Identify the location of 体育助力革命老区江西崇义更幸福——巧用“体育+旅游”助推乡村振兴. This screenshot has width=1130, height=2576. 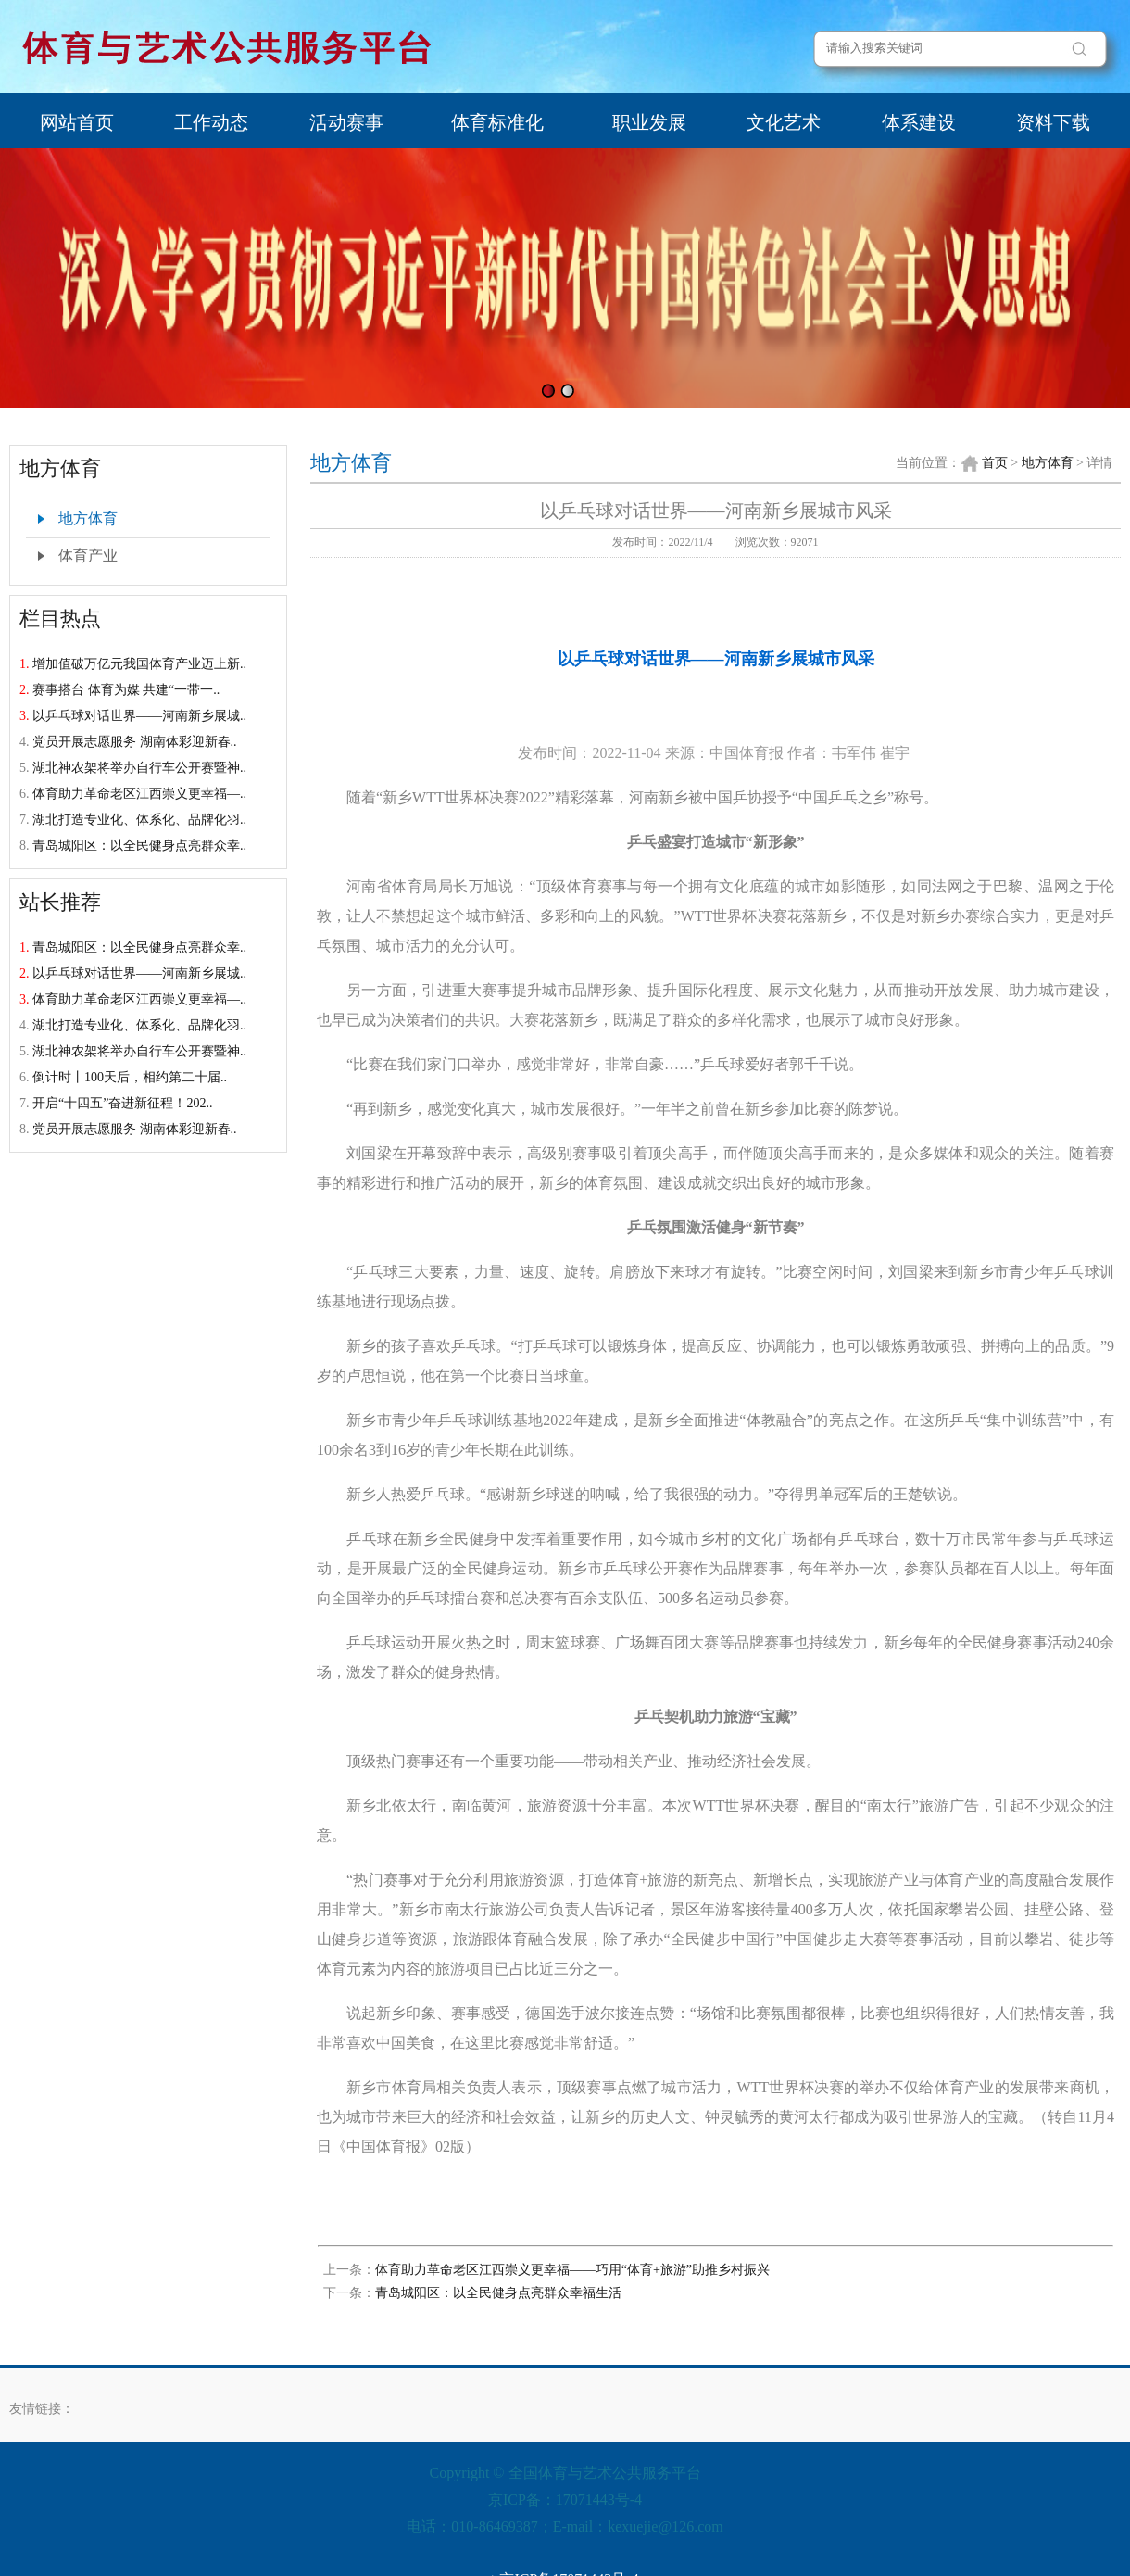
(572, 2270).